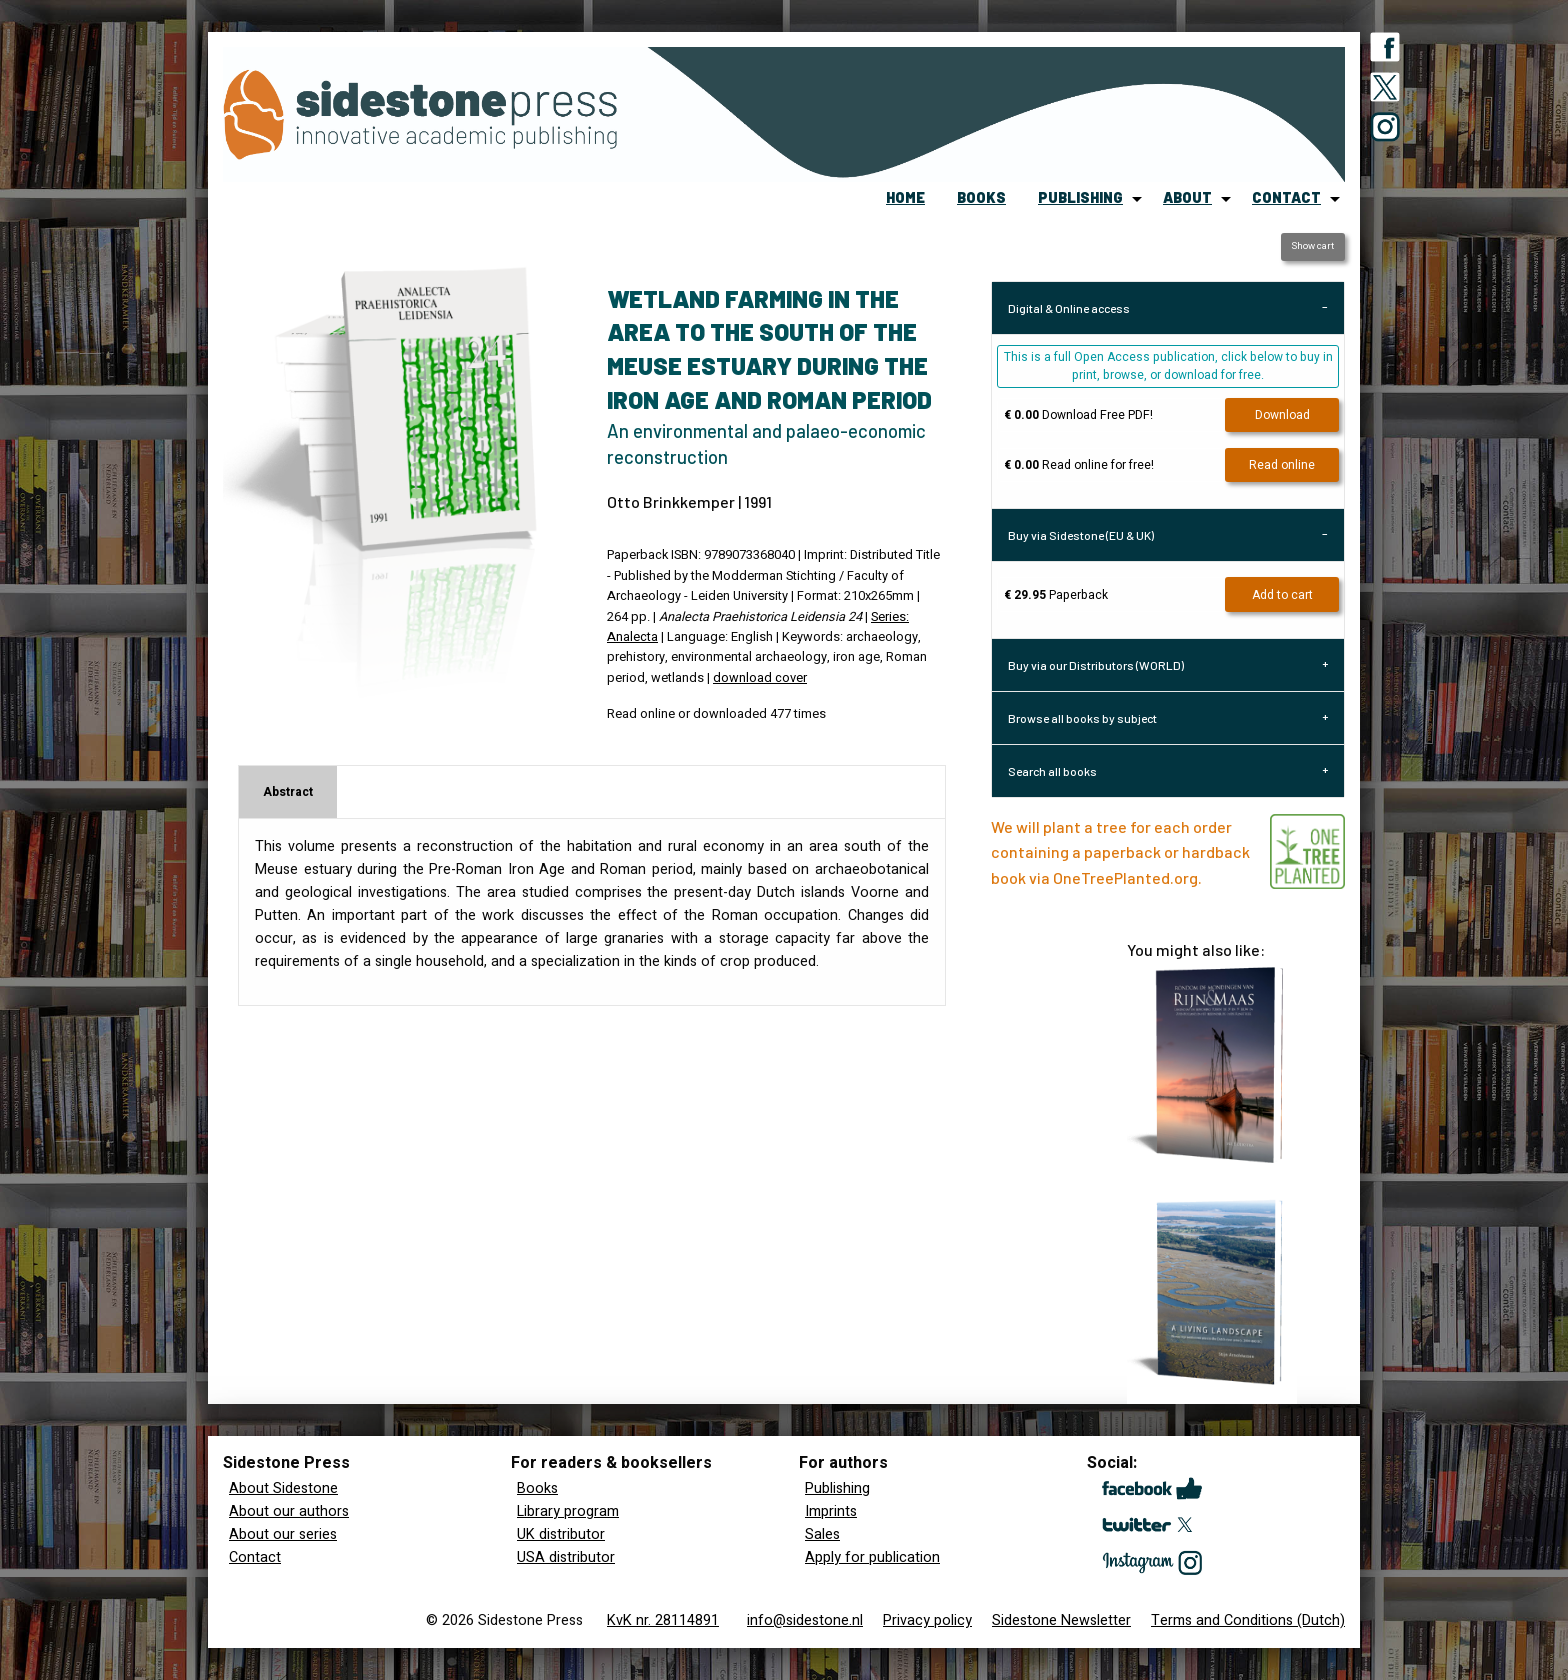 The image size is (1568, 1680). What do you see at coordinates (663, 1620) in the screenshot?
I see `KvK nr. 28114891` at bounding box center [663, 1620].